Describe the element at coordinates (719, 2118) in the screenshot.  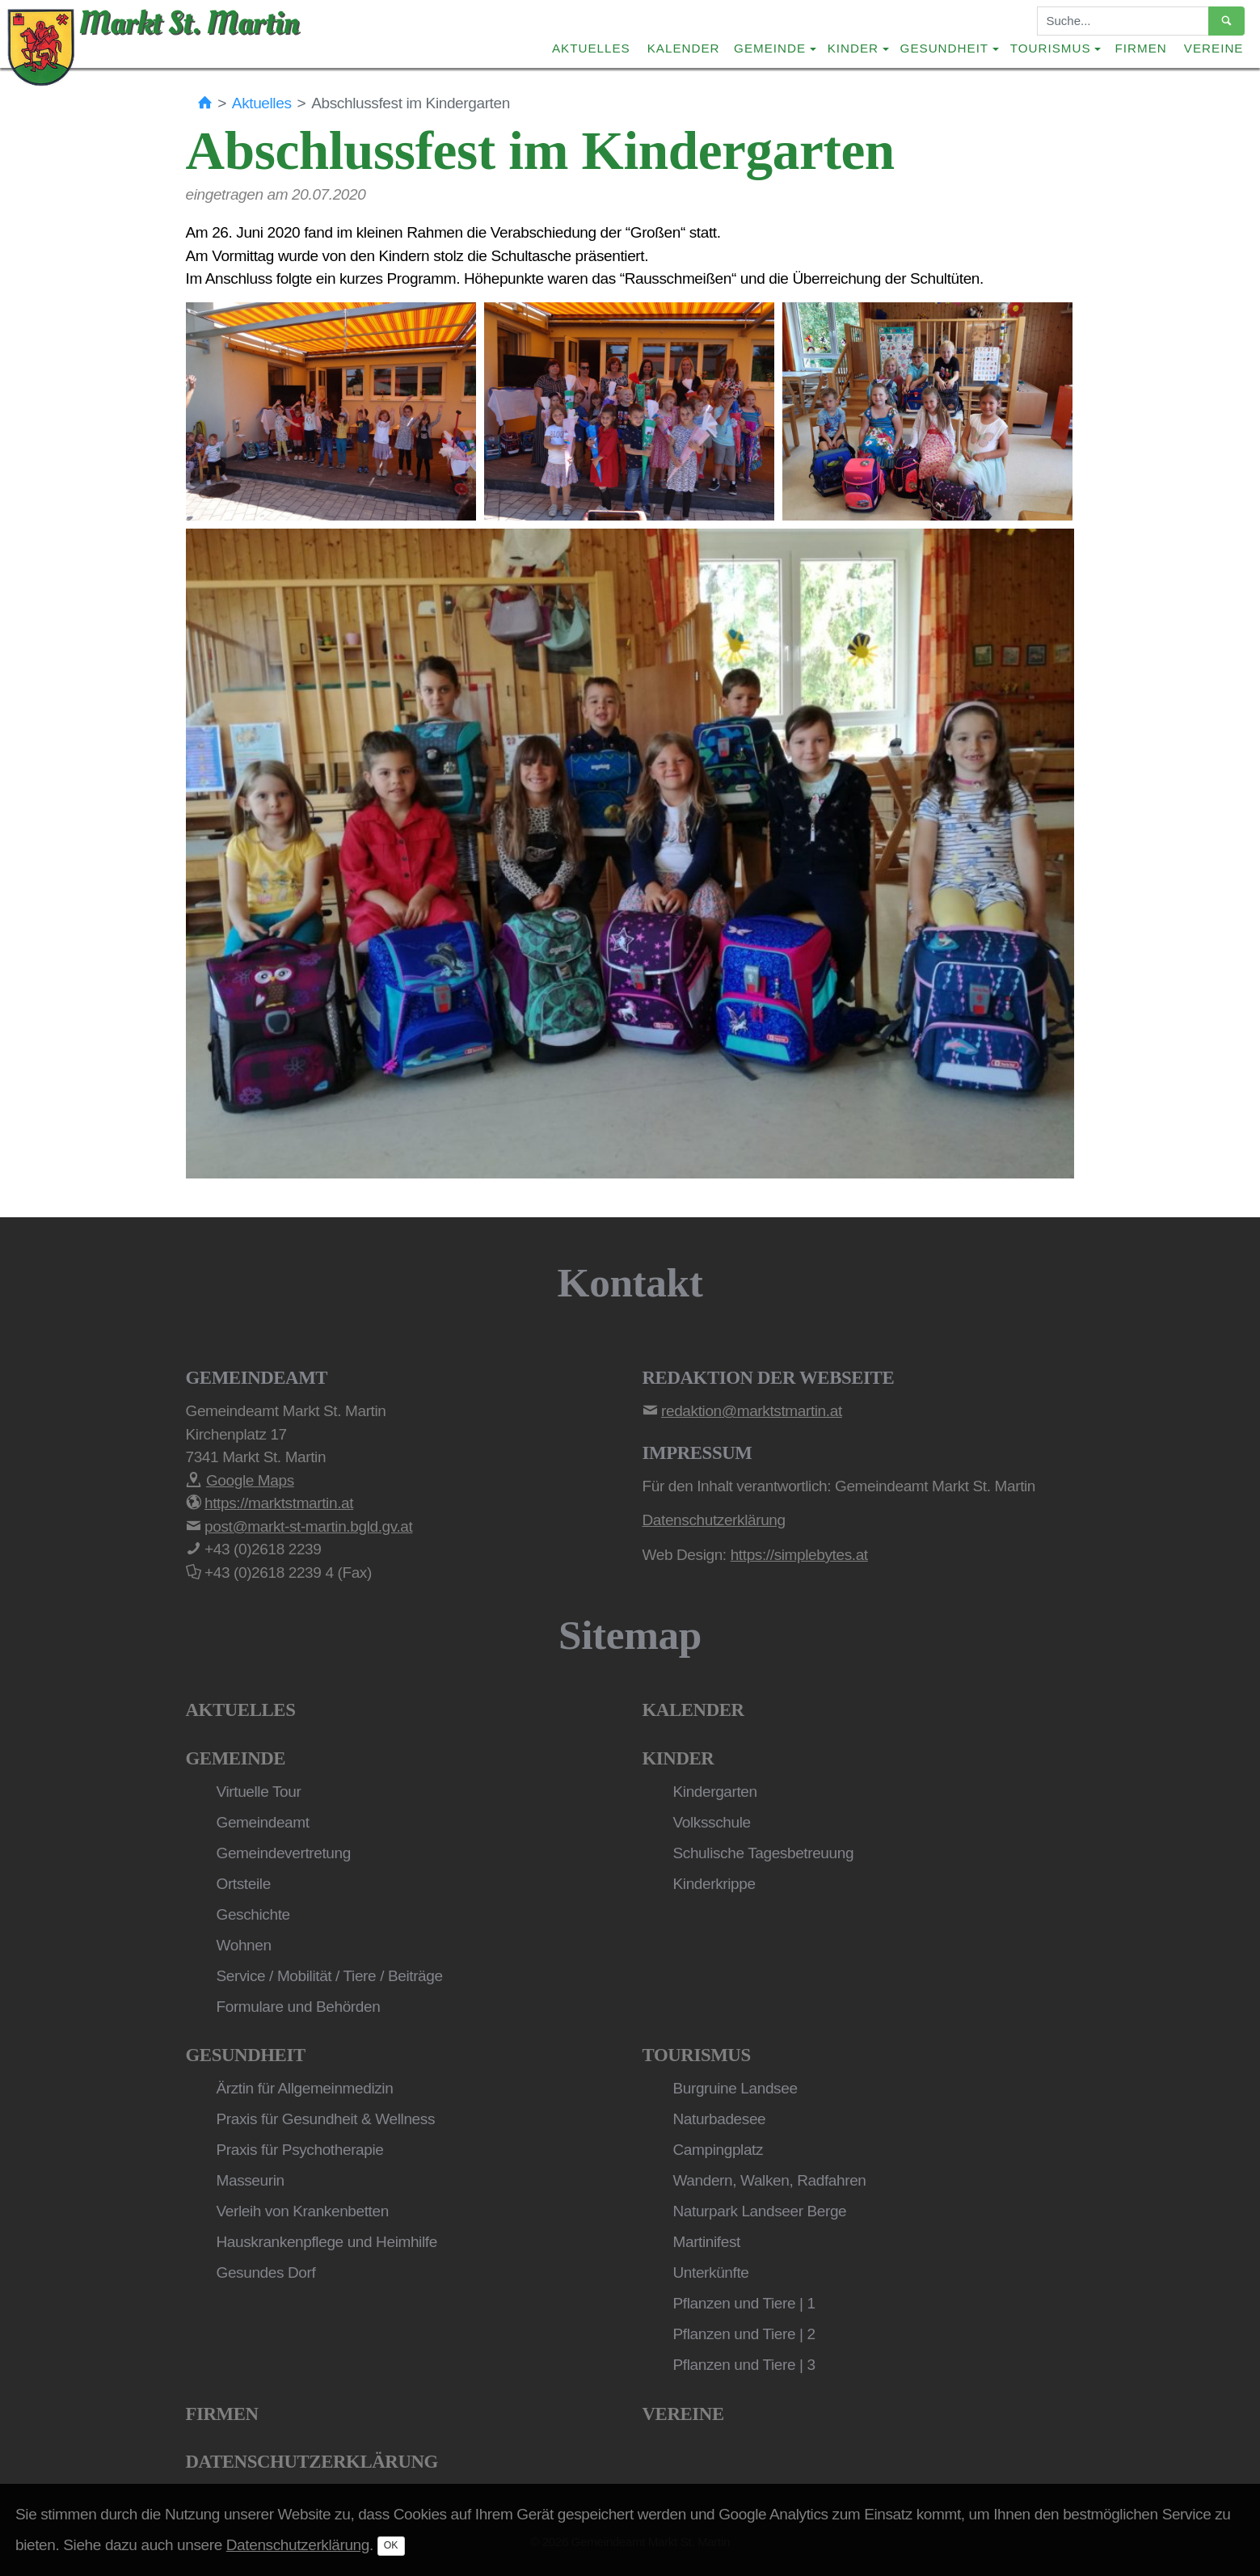
I see `Naturbadesee` at that location.